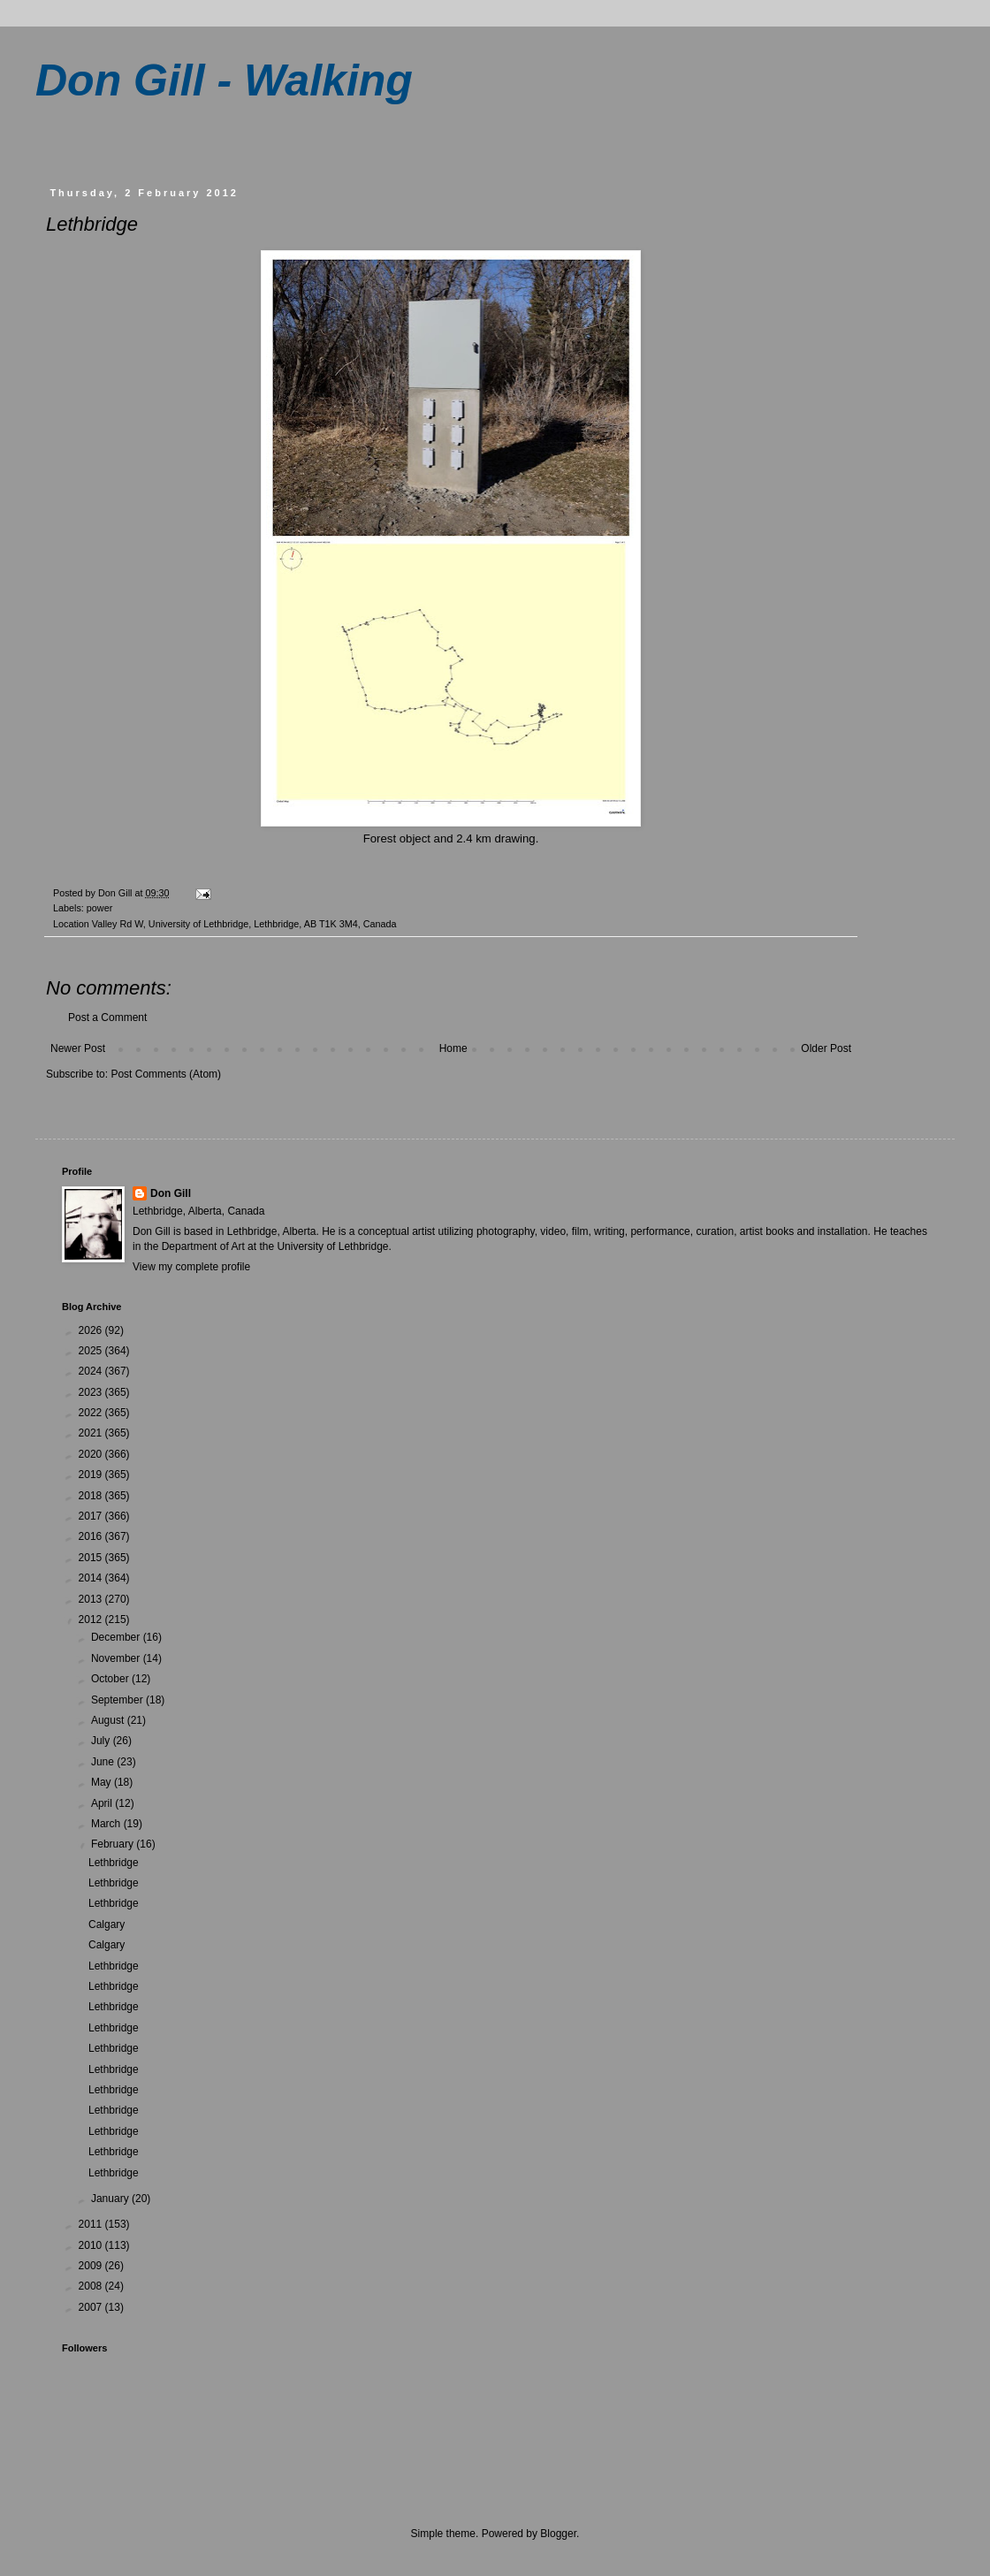  What do you see at coordinates (109, 1720) in the screenshot?
I see `August` at bounding box center [109, 1720].